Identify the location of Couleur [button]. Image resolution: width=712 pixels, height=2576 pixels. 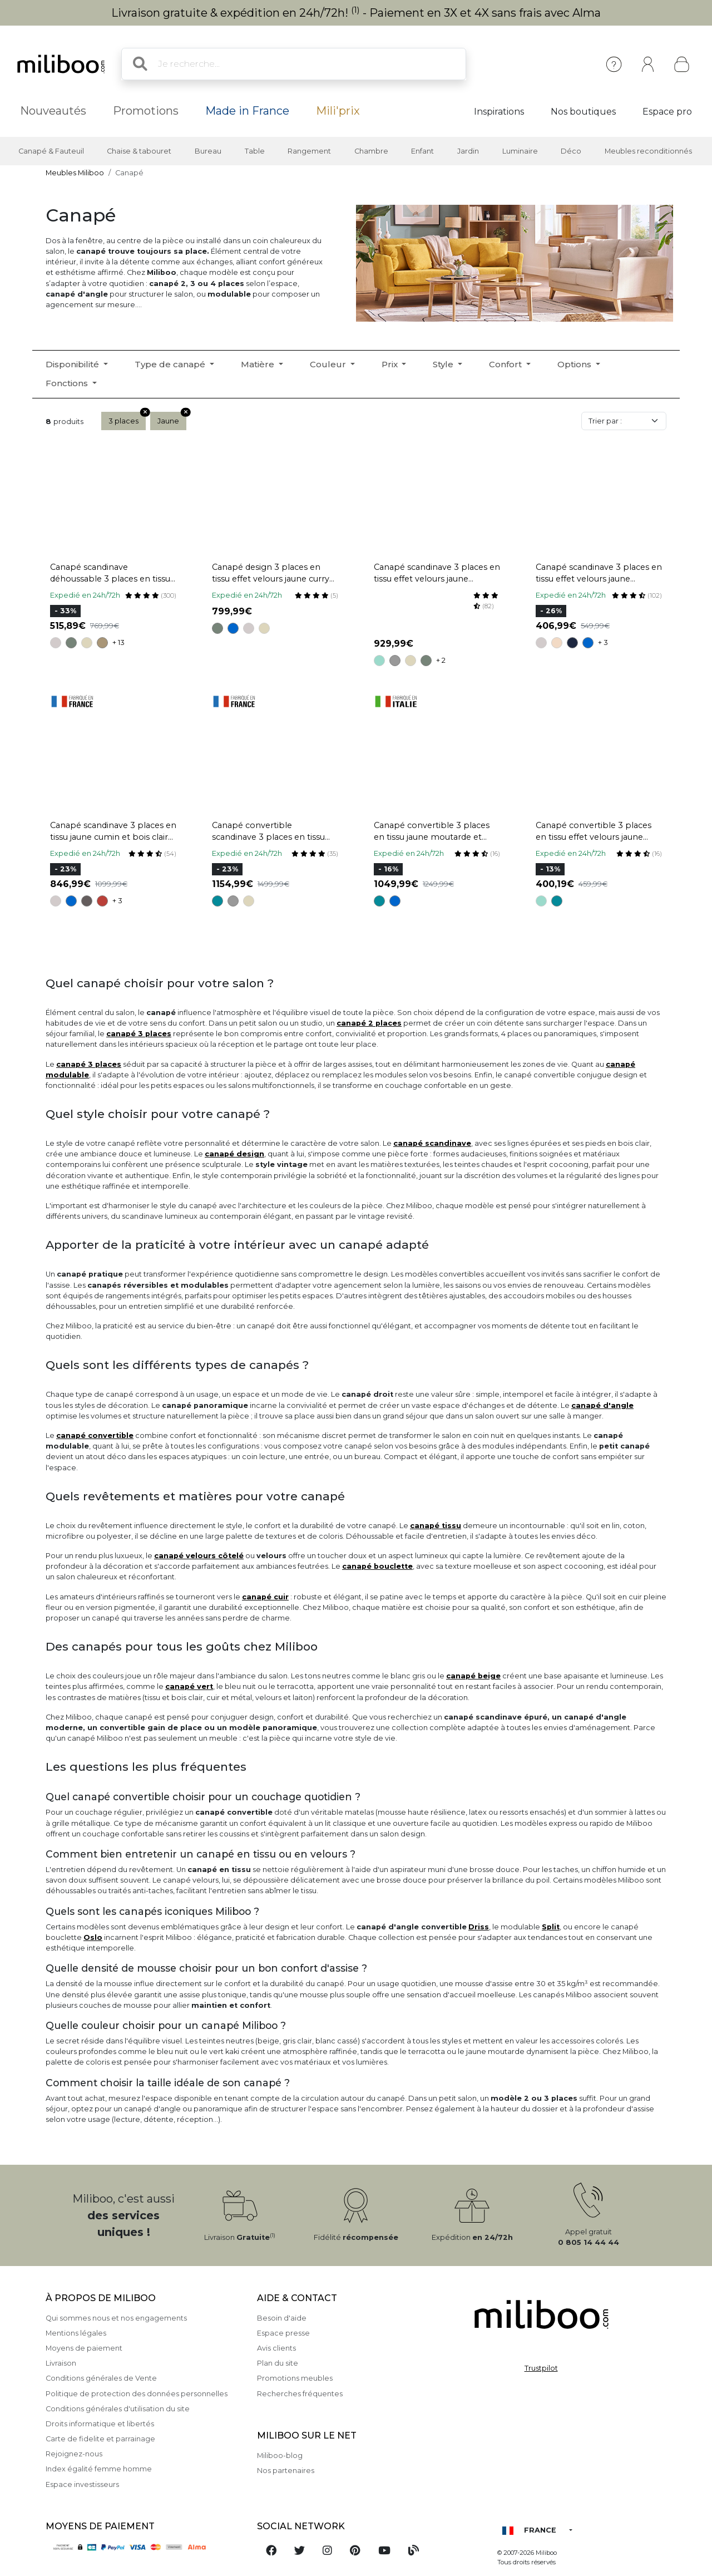
(329, 364).